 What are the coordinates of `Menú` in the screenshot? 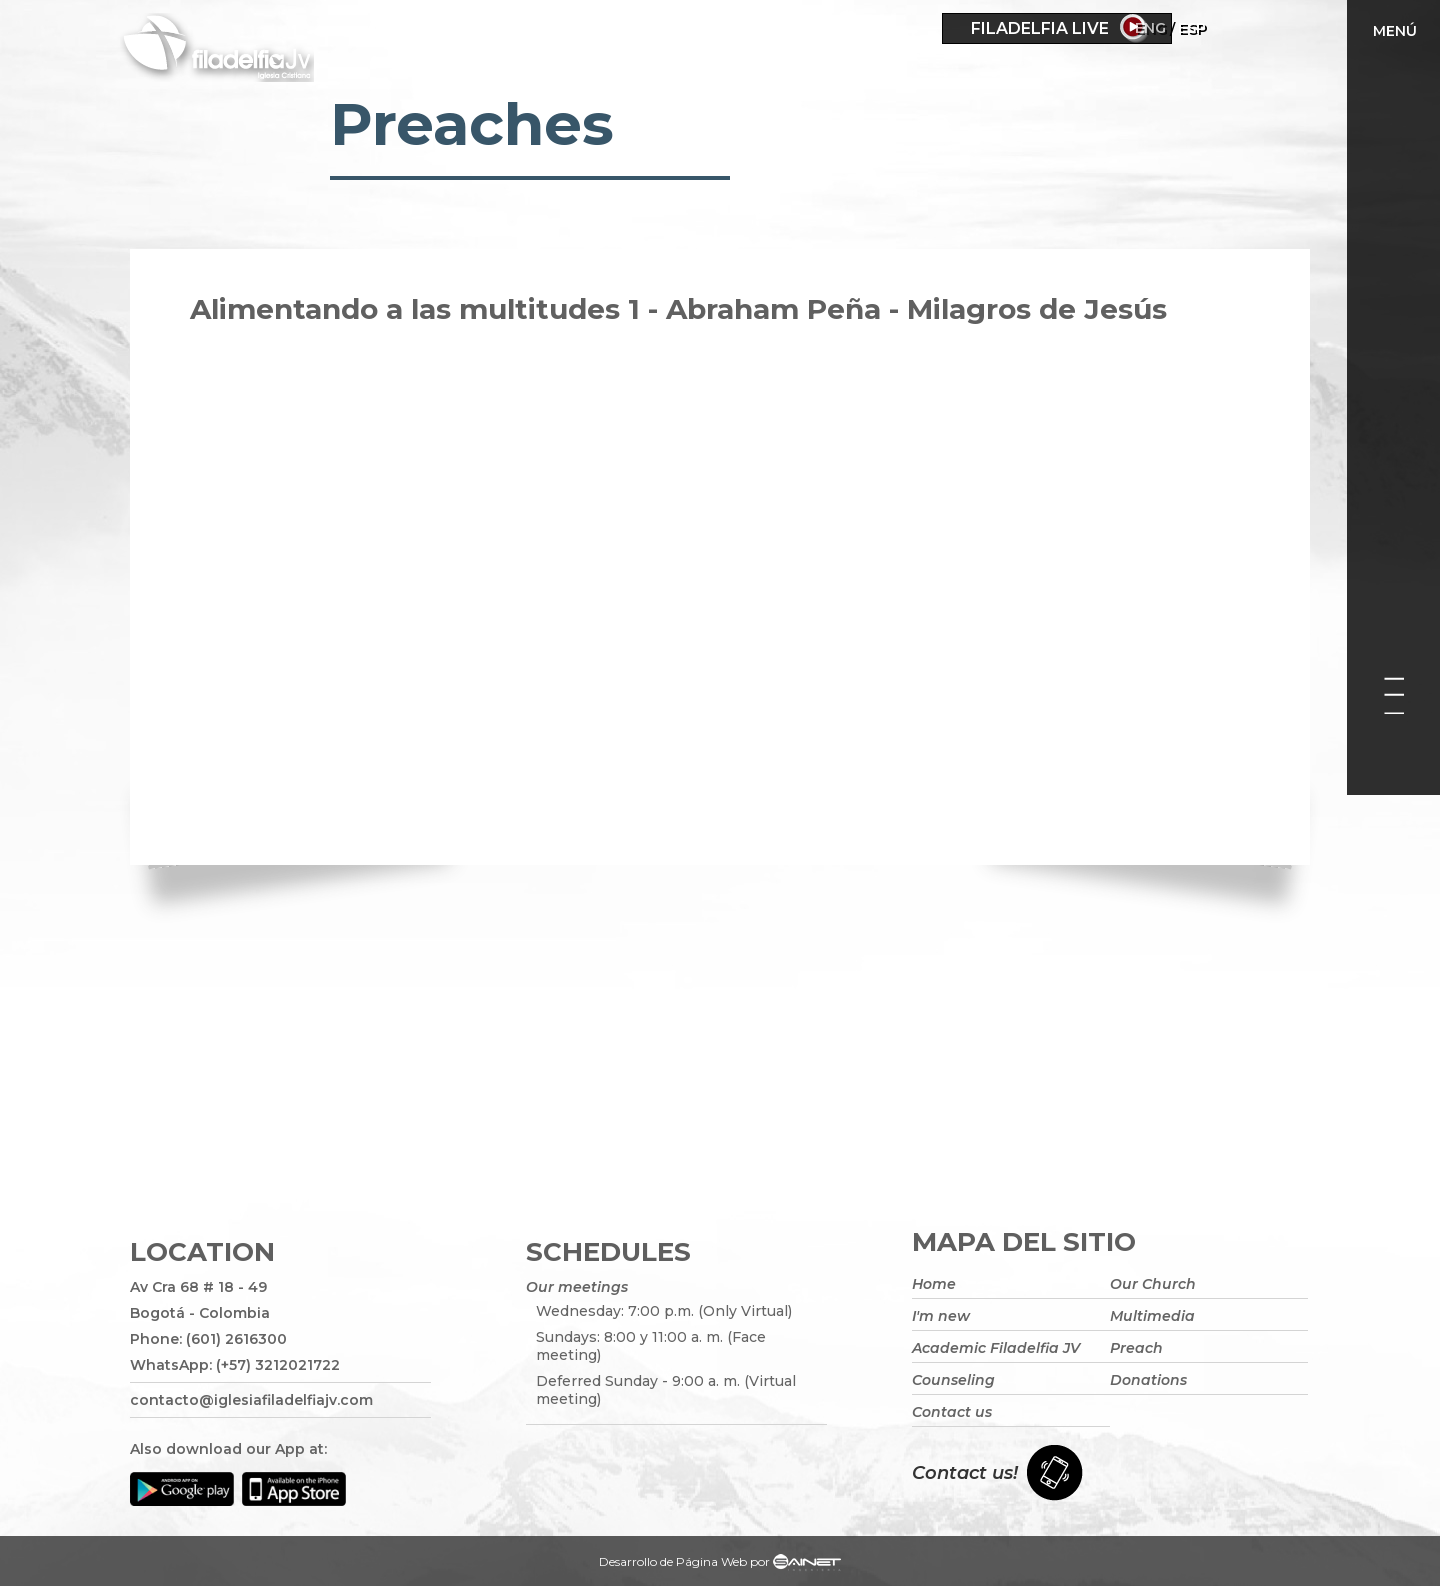 It's located at (1395, 31).